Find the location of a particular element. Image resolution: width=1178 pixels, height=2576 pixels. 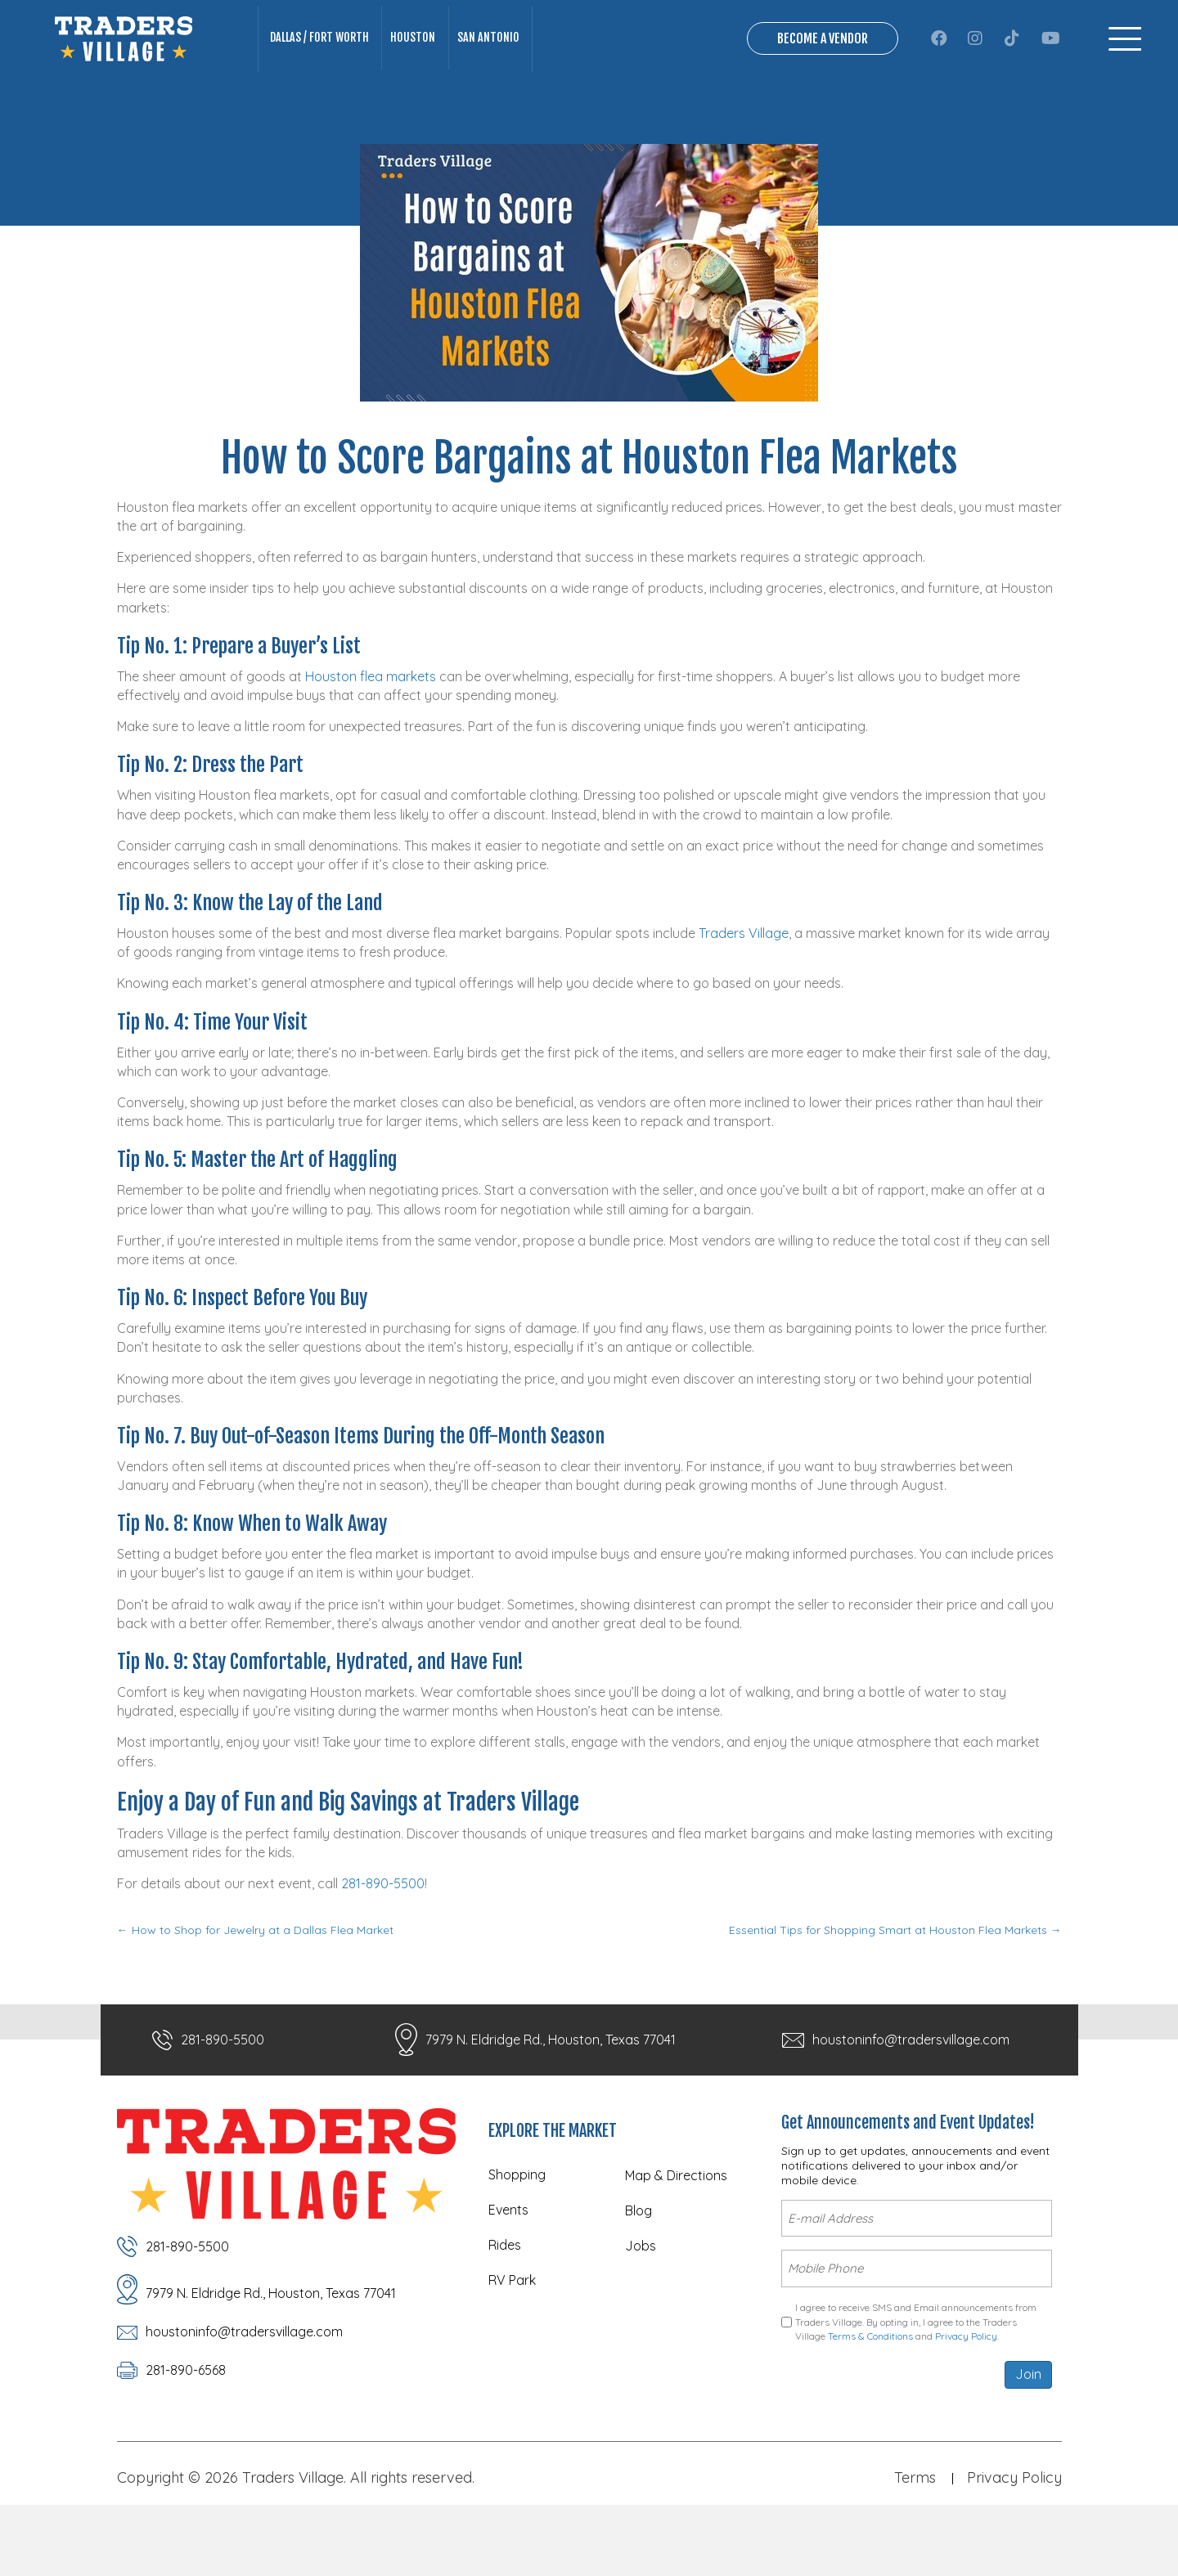

Terms & Conditions is located at coordinates (870, 2391).